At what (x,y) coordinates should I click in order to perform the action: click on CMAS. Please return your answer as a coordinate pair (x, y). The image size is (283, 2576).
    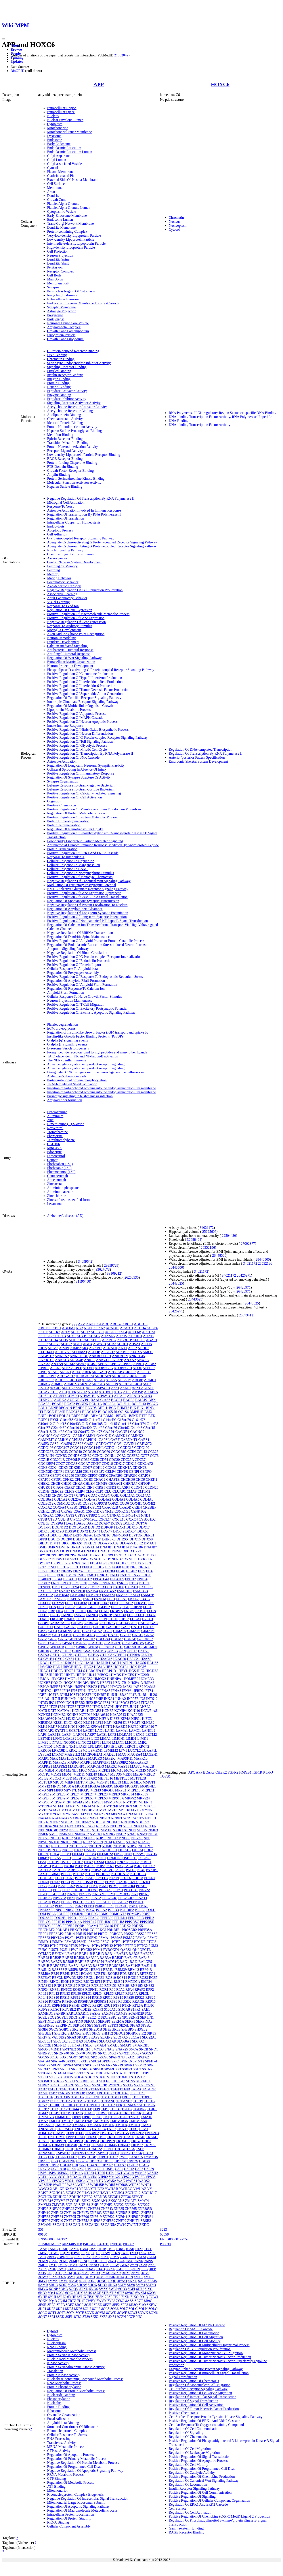
    Looking at the image, I should click on (132, 1491).